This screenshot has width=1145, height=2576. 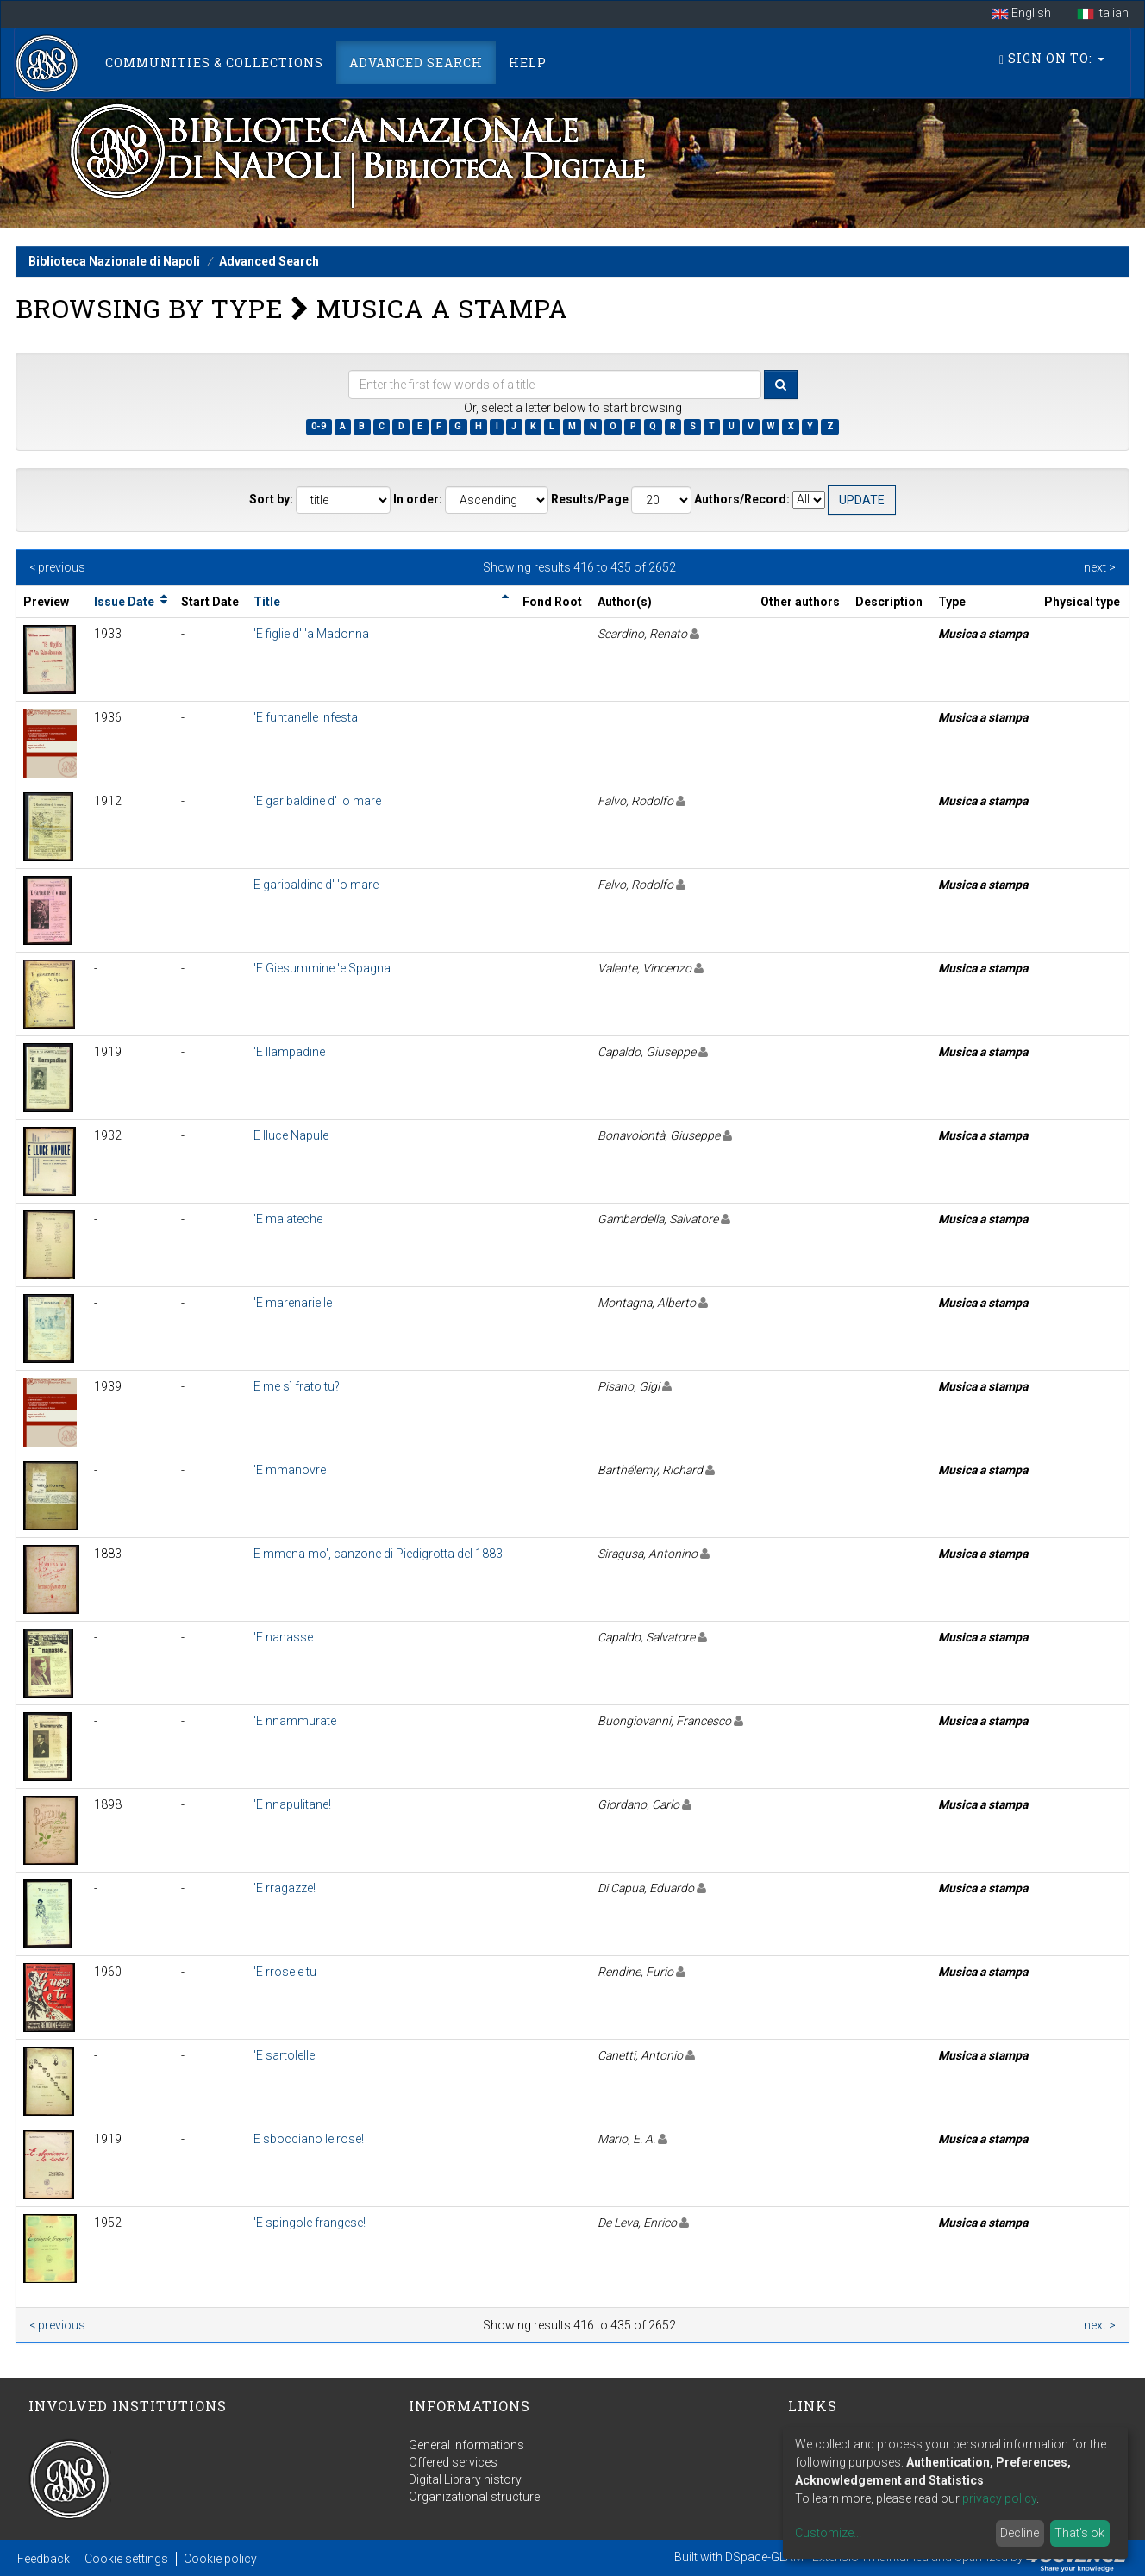 I want to click on DSpace-GLAM, so click(x=764, y=2557).